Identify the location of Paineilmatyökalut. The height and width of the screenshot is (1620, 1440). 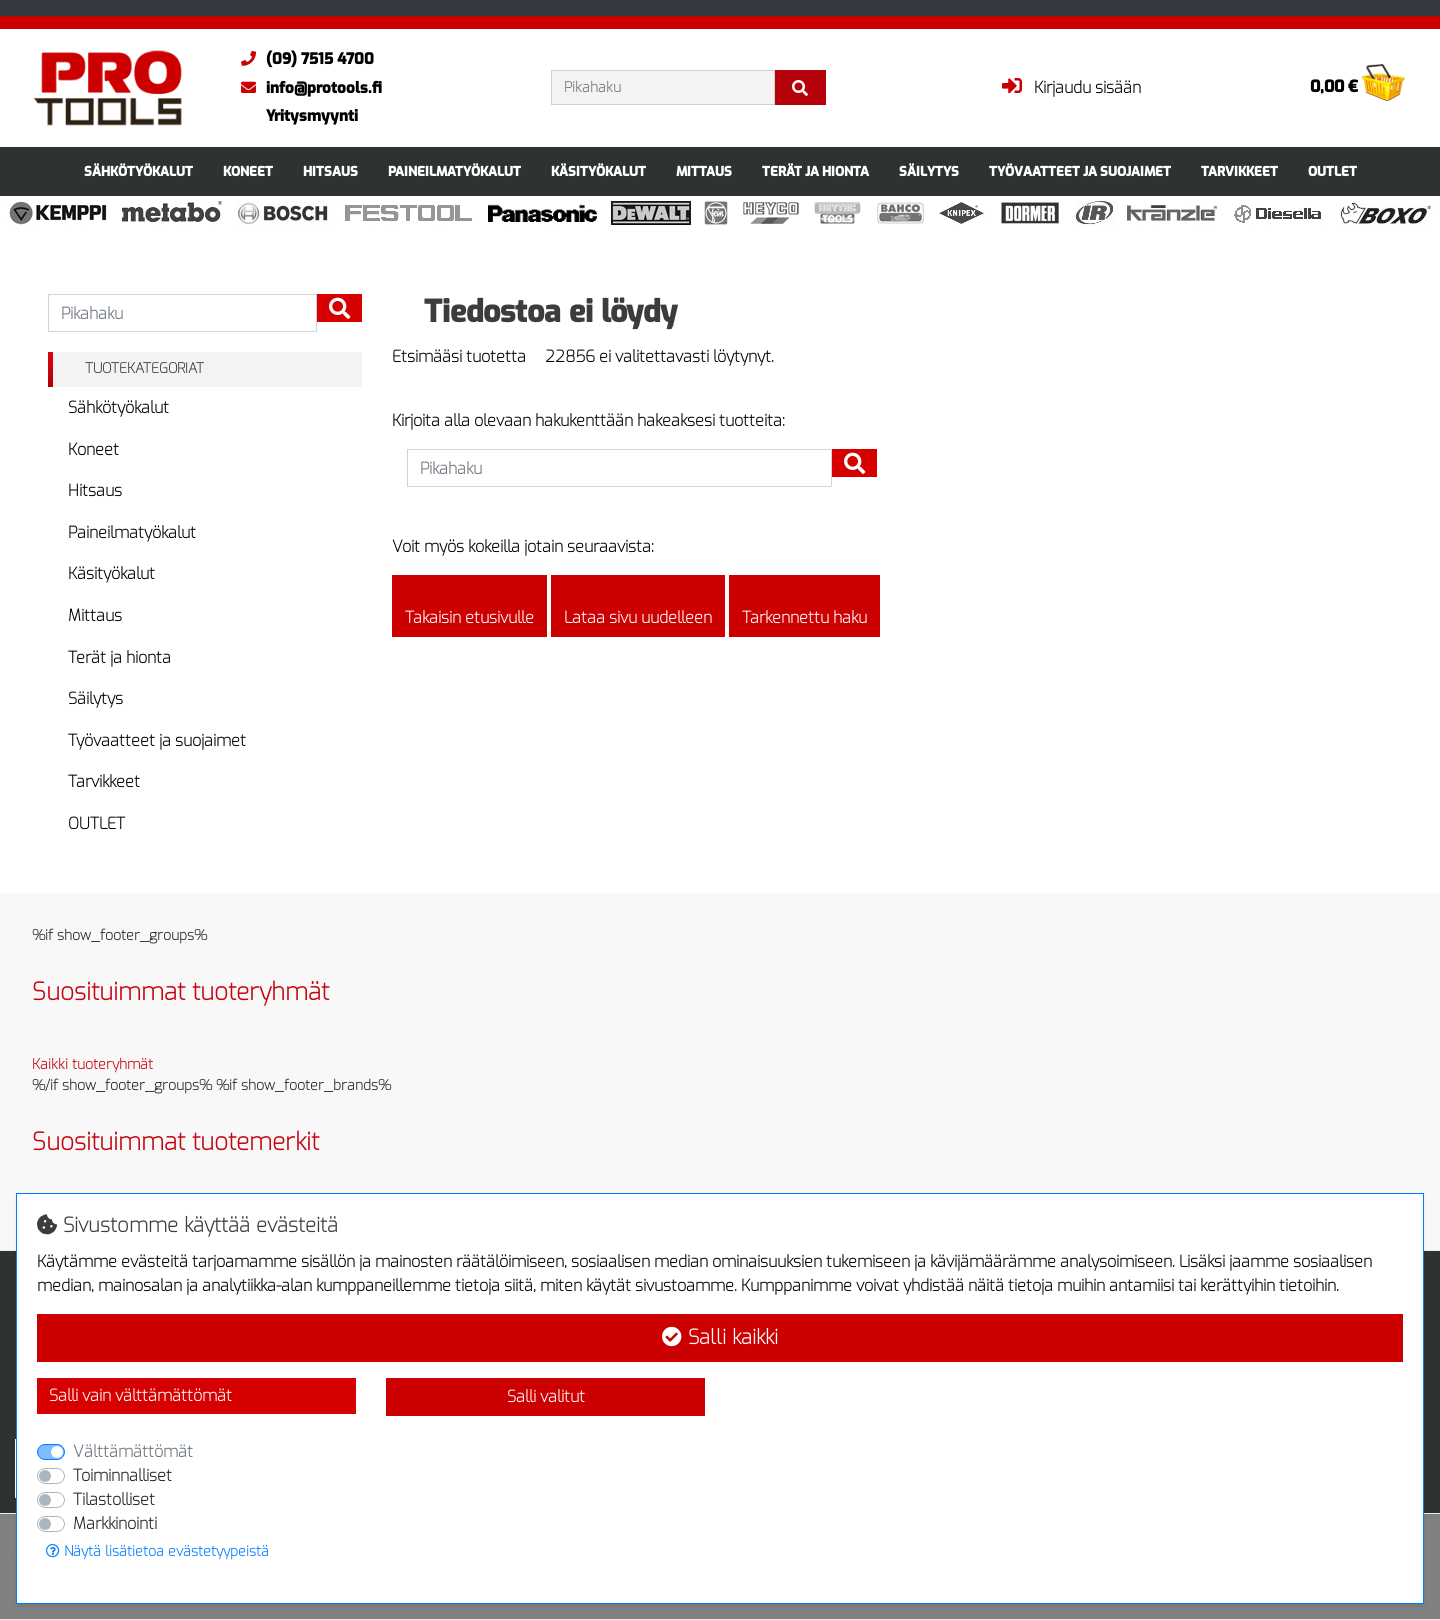
(454, 171).